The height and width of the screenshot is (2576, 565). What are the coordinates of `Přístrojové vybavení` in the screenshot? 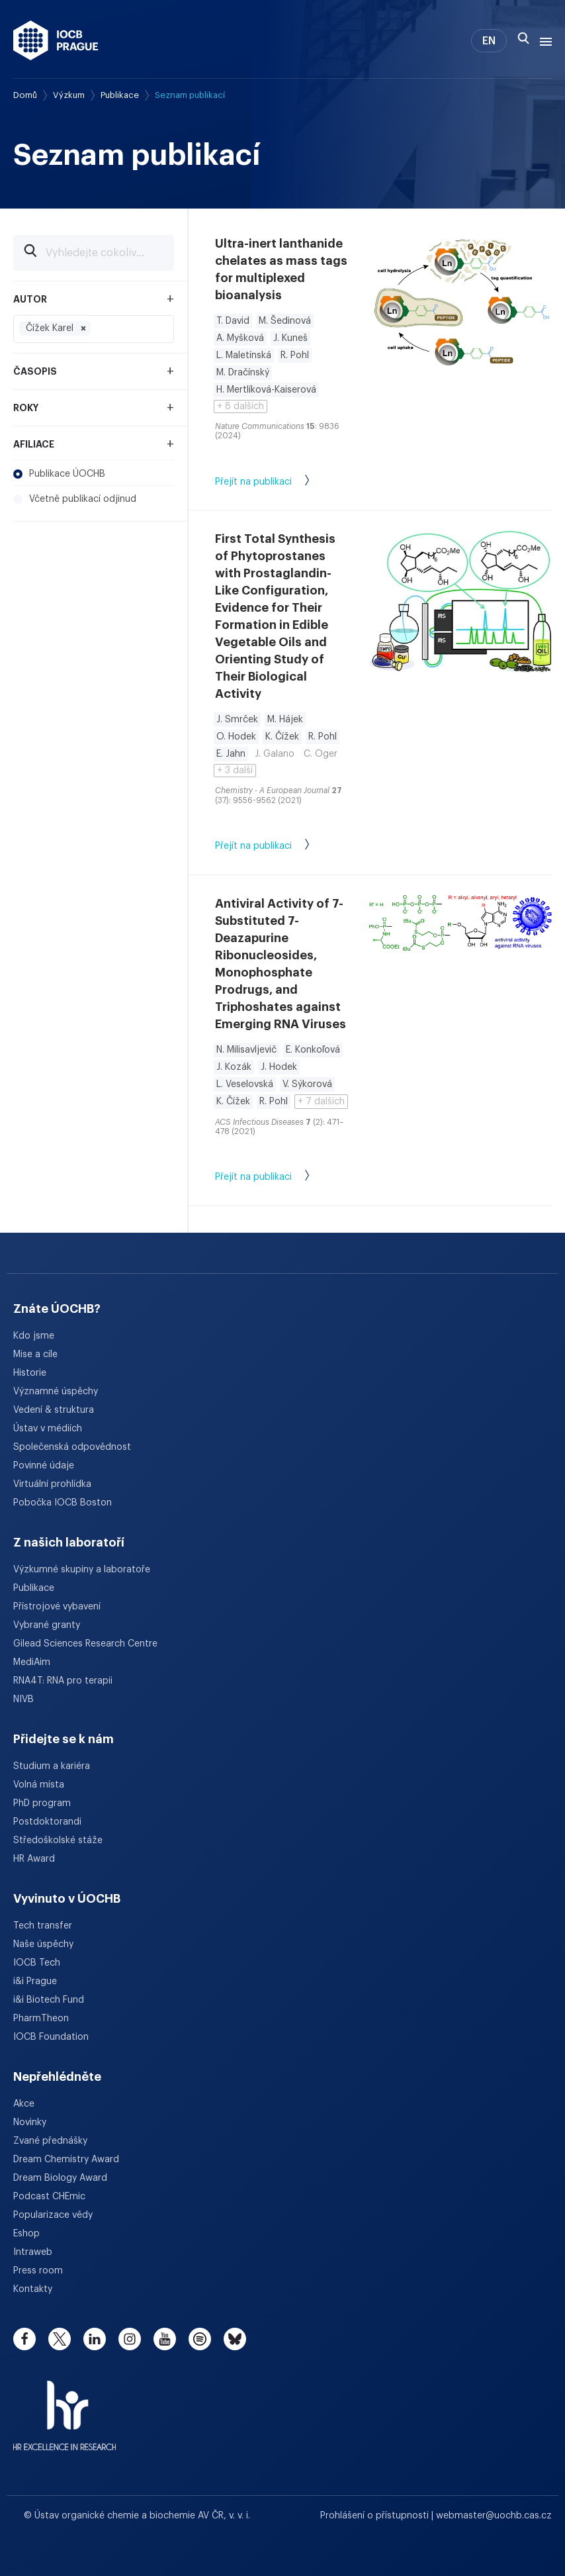 It's located at (57, 1606).